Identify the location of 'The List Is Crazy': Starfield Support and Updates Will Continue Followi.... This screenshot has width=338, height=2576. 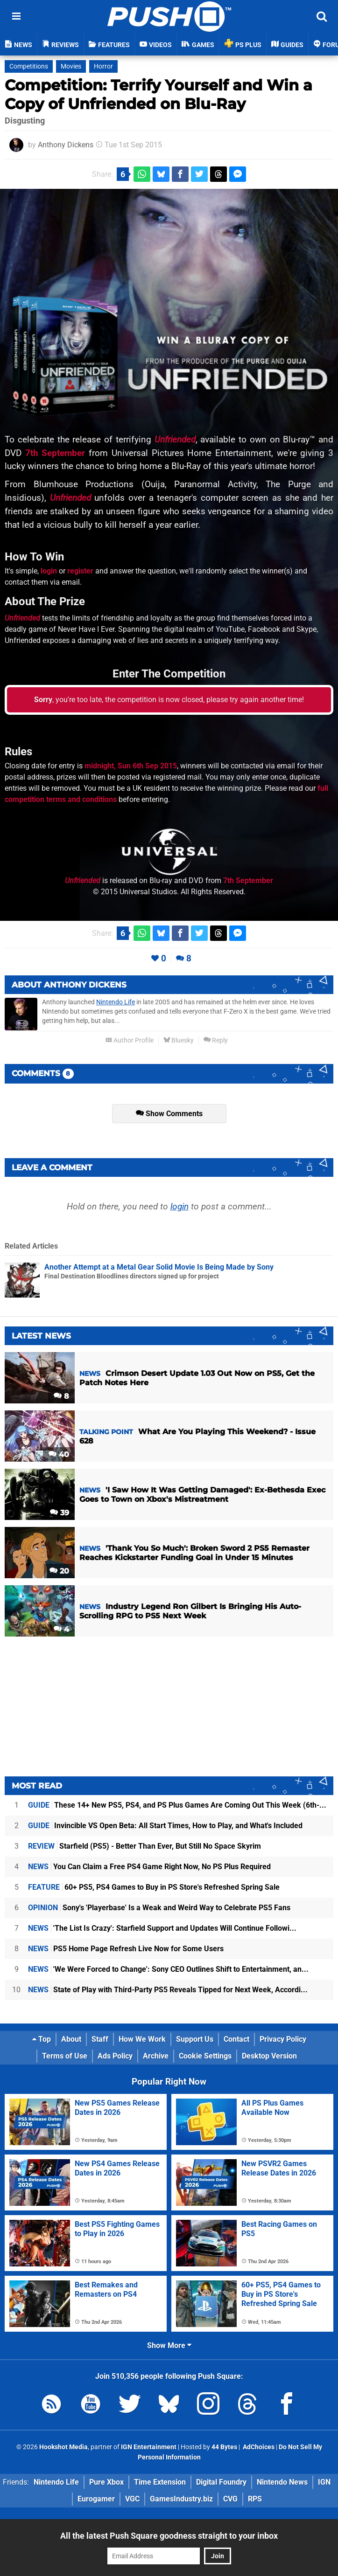
(162, 1928).